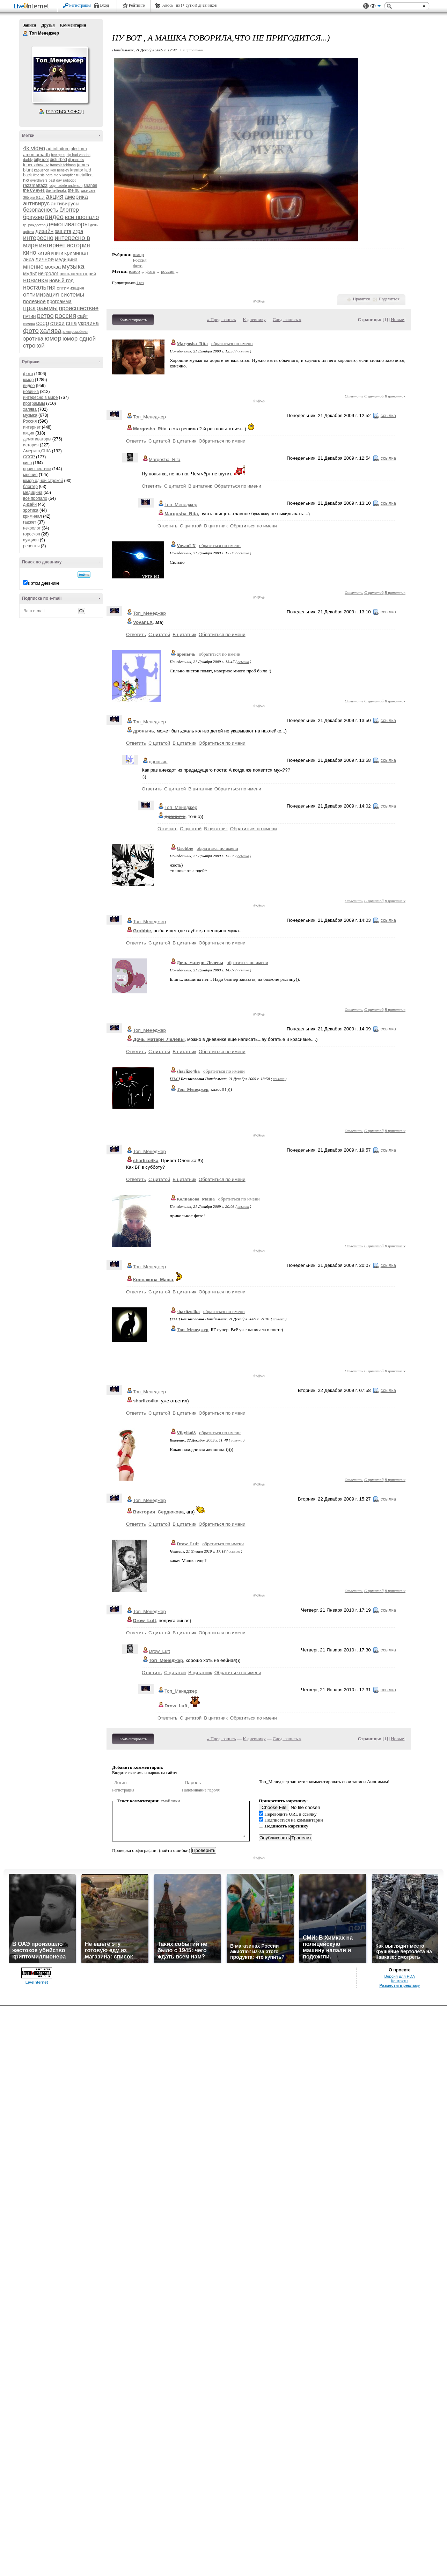  I want to click on След. запись », so click(287, 319).